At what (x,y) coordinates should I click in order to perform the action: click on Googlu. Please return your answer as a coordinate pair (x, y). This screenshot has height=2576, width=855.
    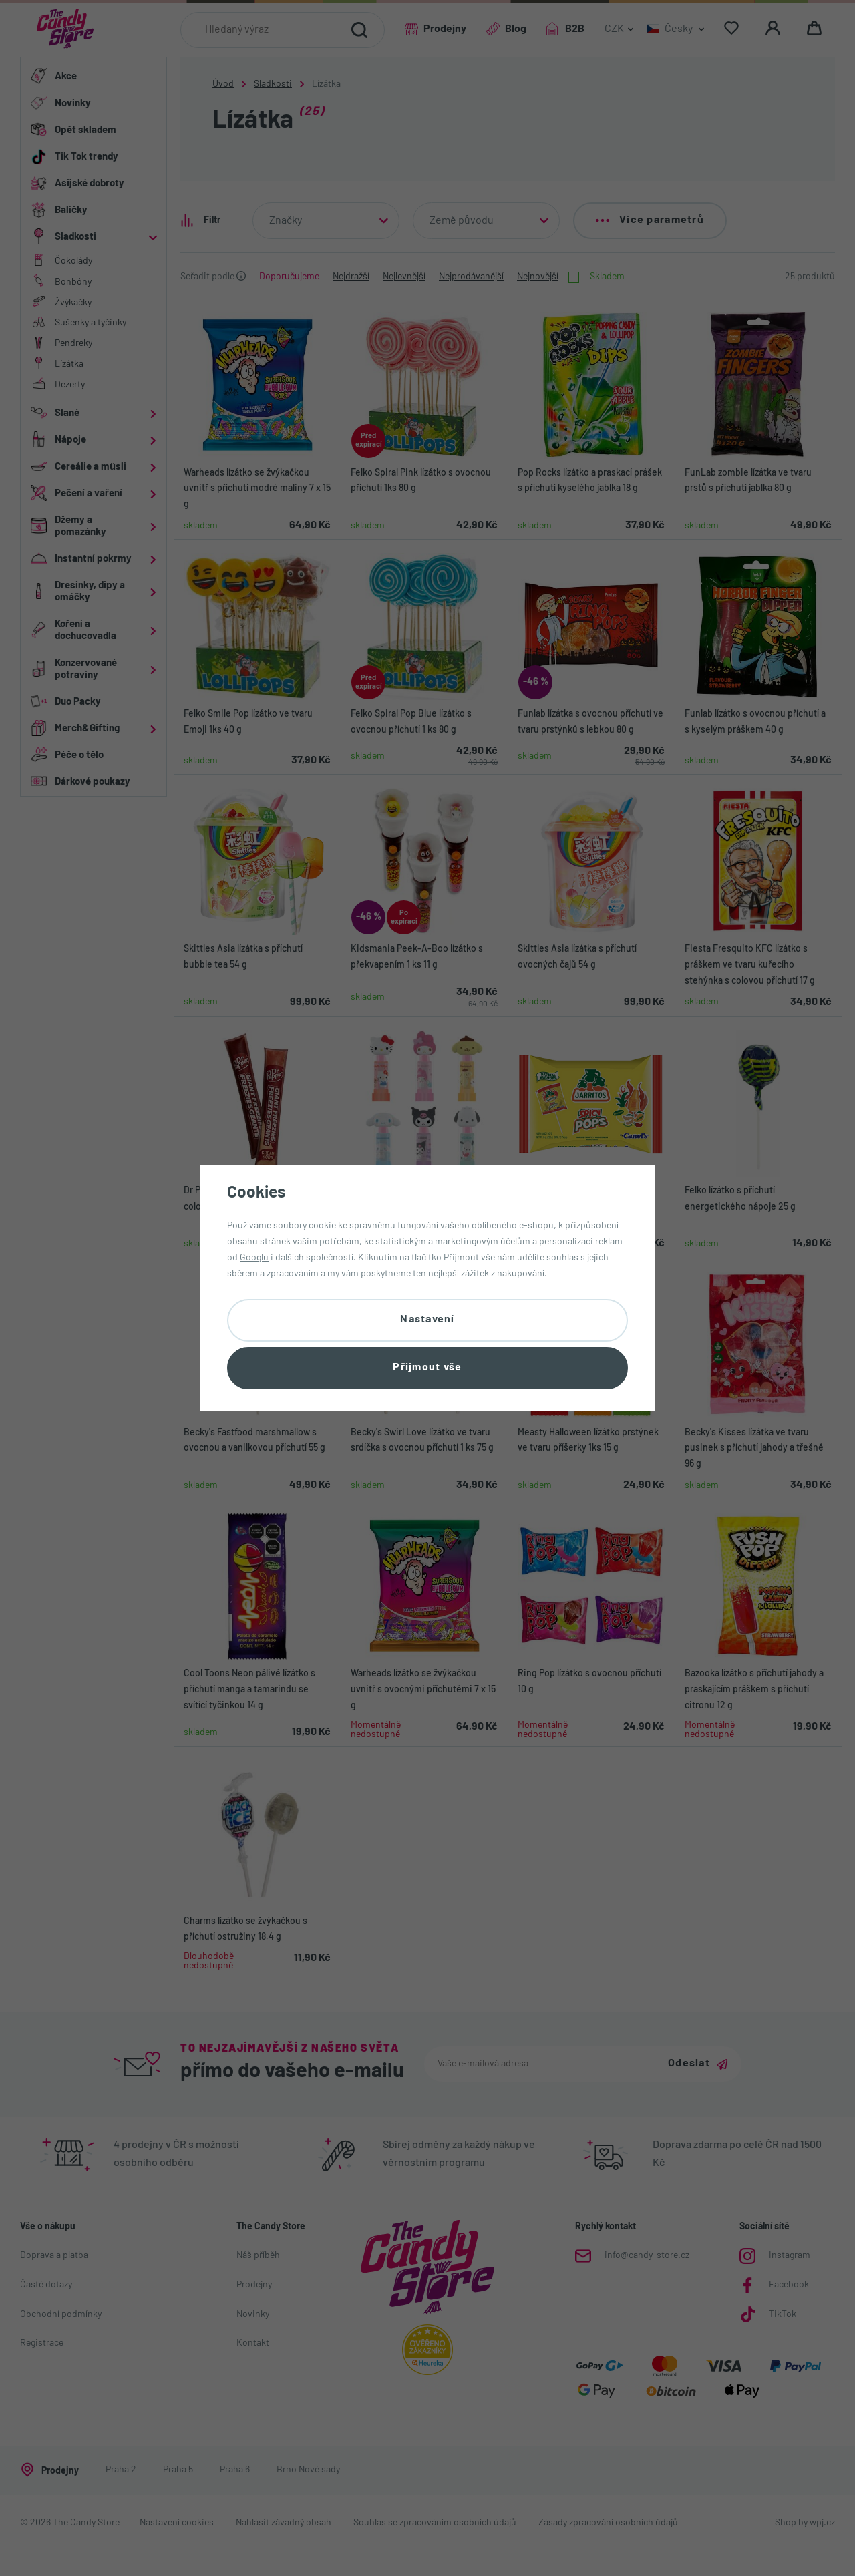
    Looking at the image, I should click on (254, 1258).